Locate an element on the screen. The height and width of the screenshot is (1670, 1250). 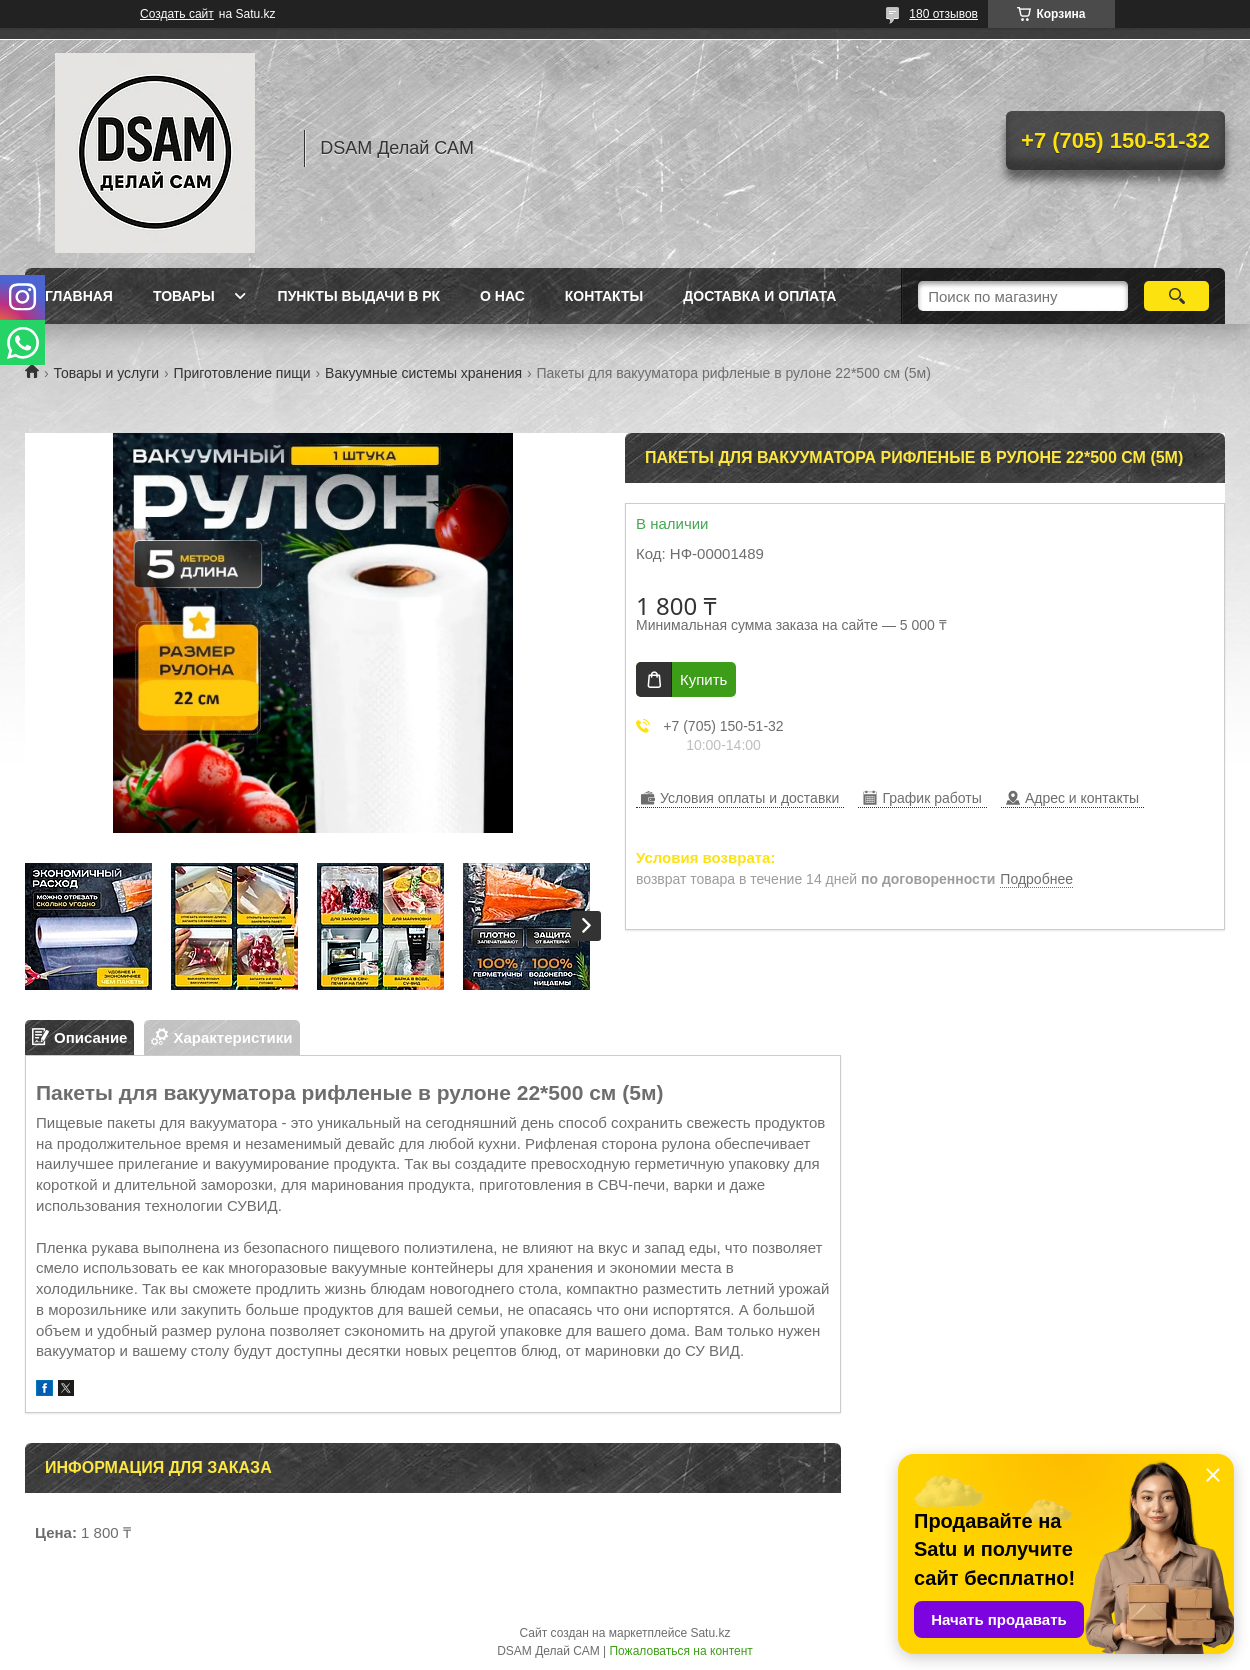
Главная is located at coordinates (79, 296).